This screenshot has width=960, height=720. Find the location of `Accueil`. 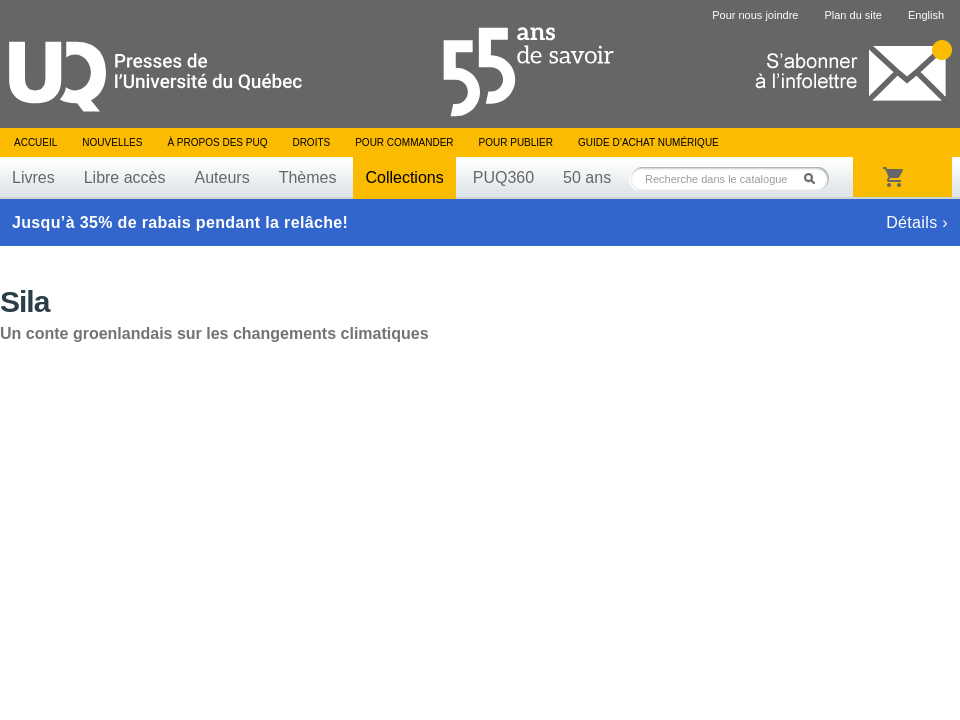

Accueil is located at coordinates (35, 142).